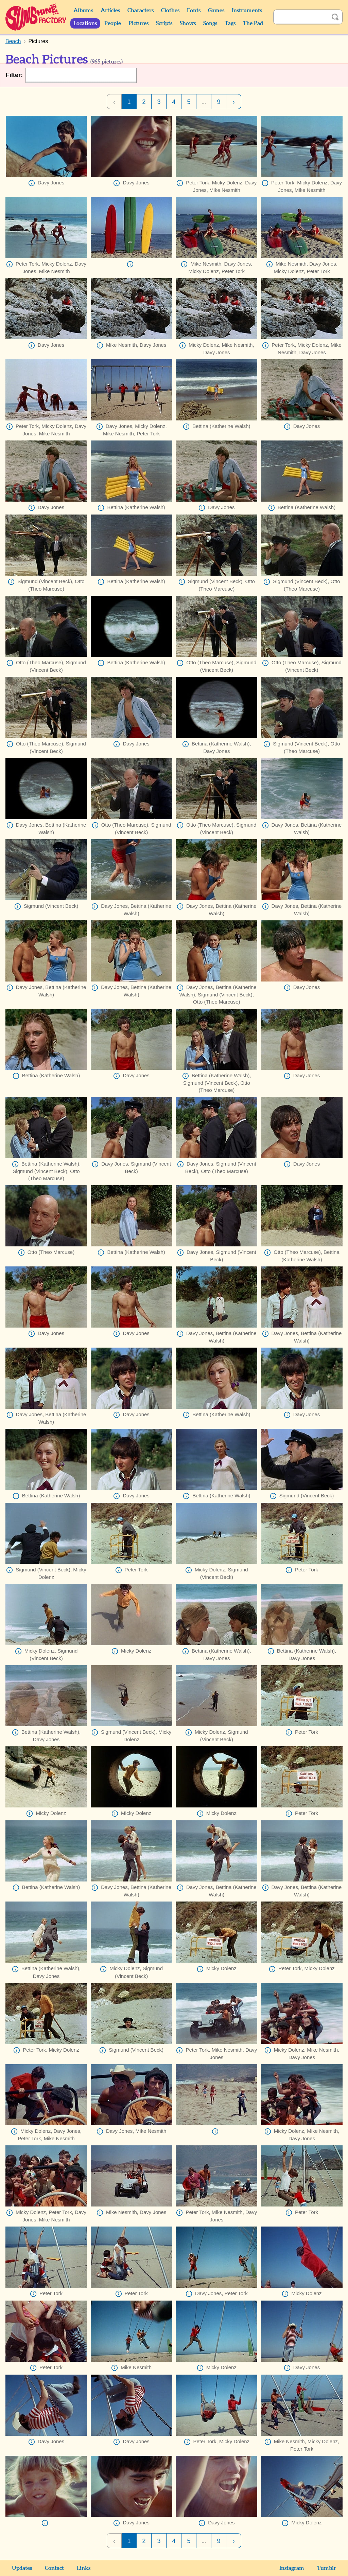 The image size is (348, 2576). I want to click on Fonts, so click(194, 10).